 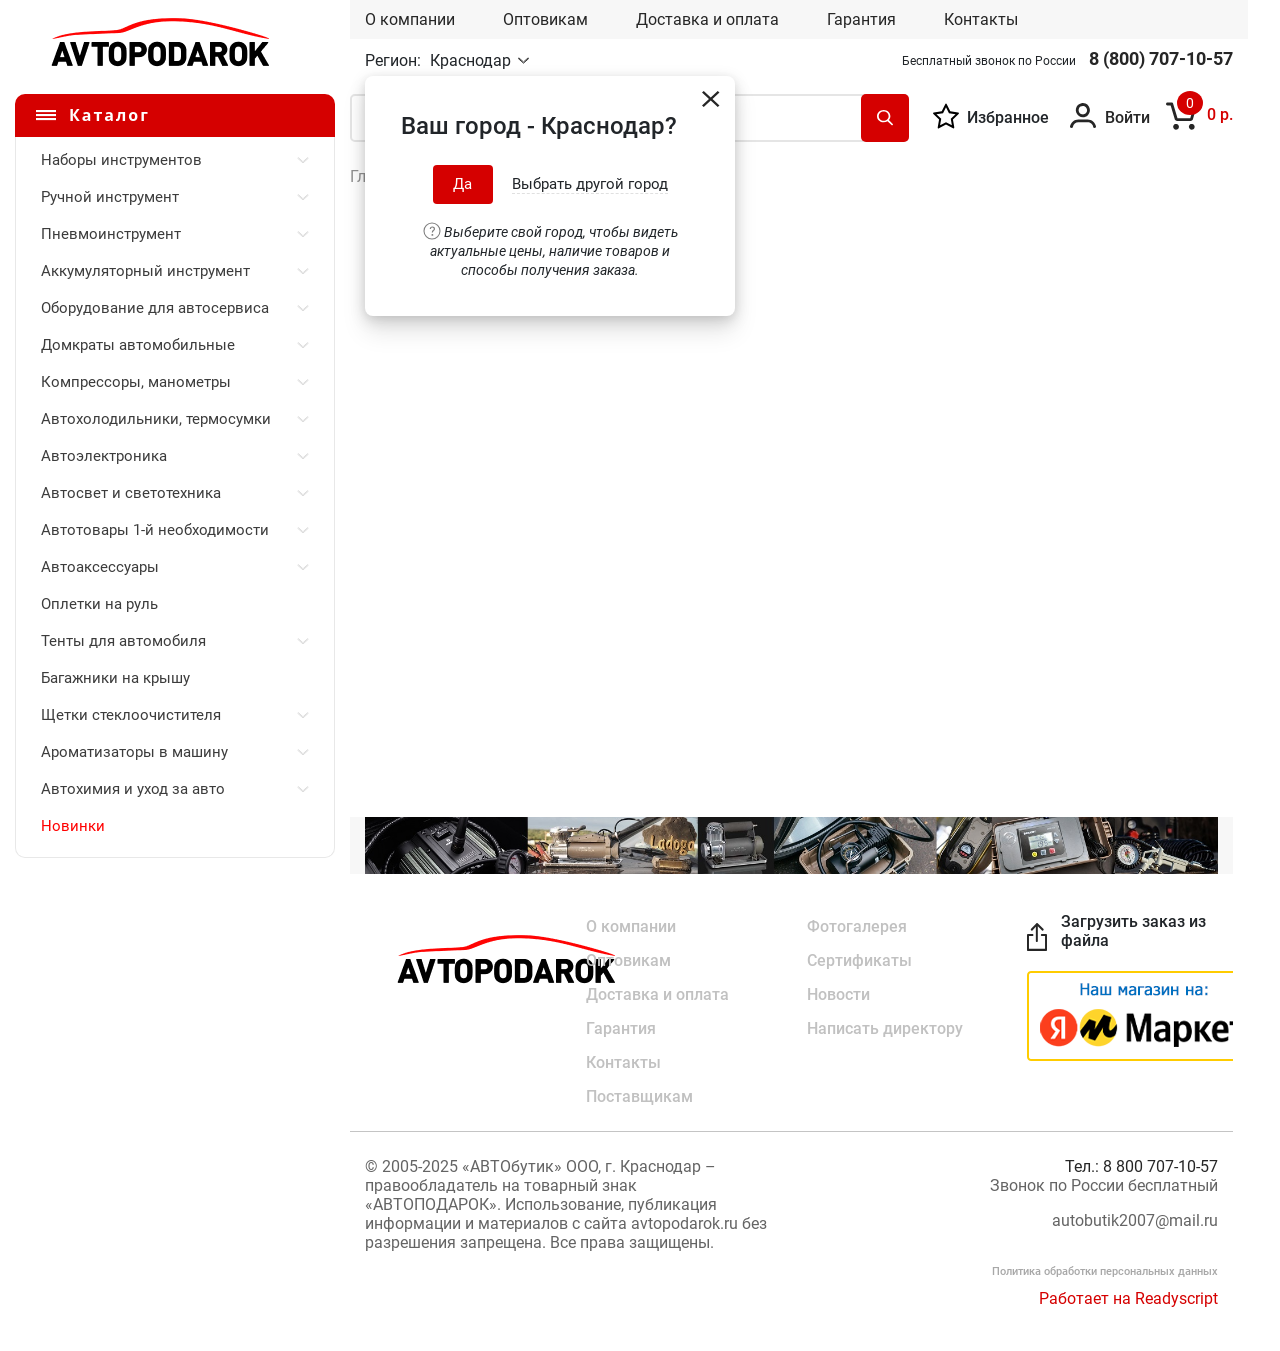 What do you see at coordinates (639, 1096) in the screenshot?
I see `Поставщикам` at bounding box center [639, 1096].